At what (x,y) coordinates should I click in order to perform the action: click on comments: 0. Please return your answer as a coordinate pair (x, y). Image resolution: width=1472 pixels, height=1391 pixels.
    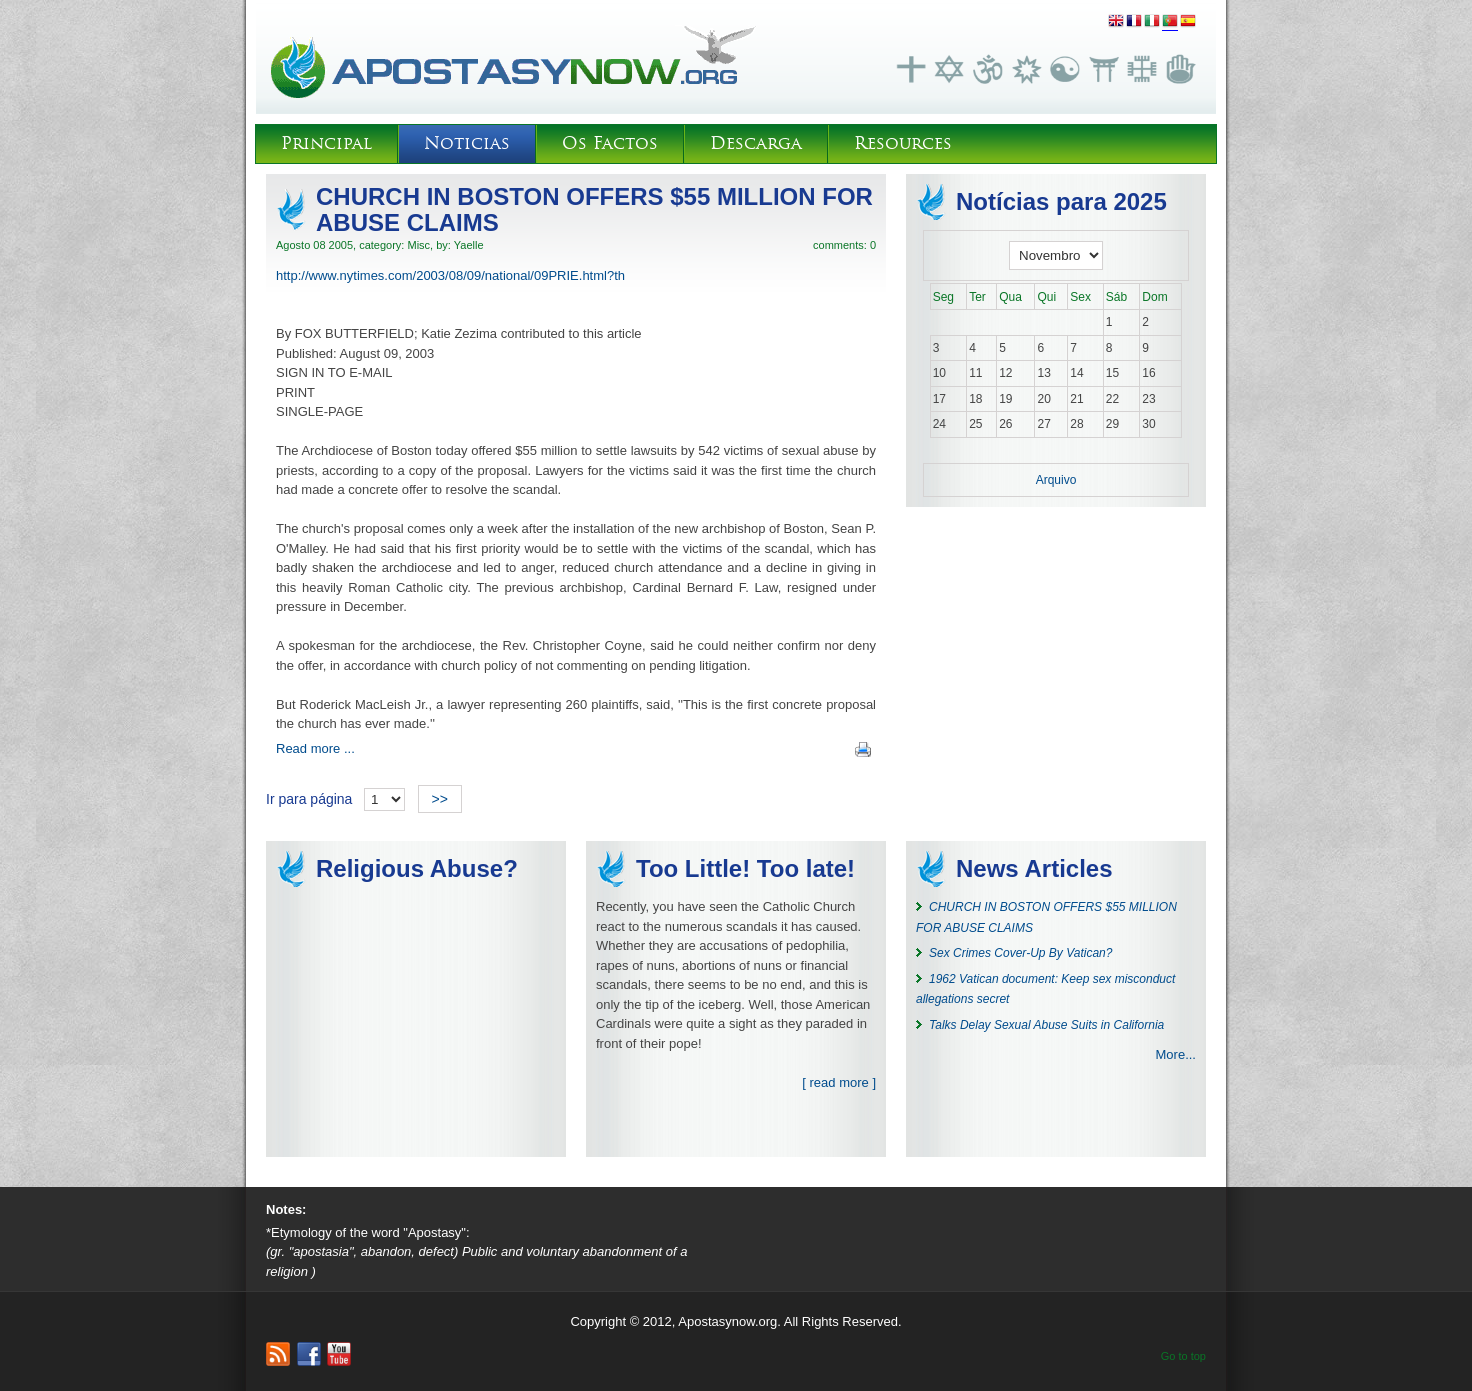
    Looking at the image, I should click on (844, 245).